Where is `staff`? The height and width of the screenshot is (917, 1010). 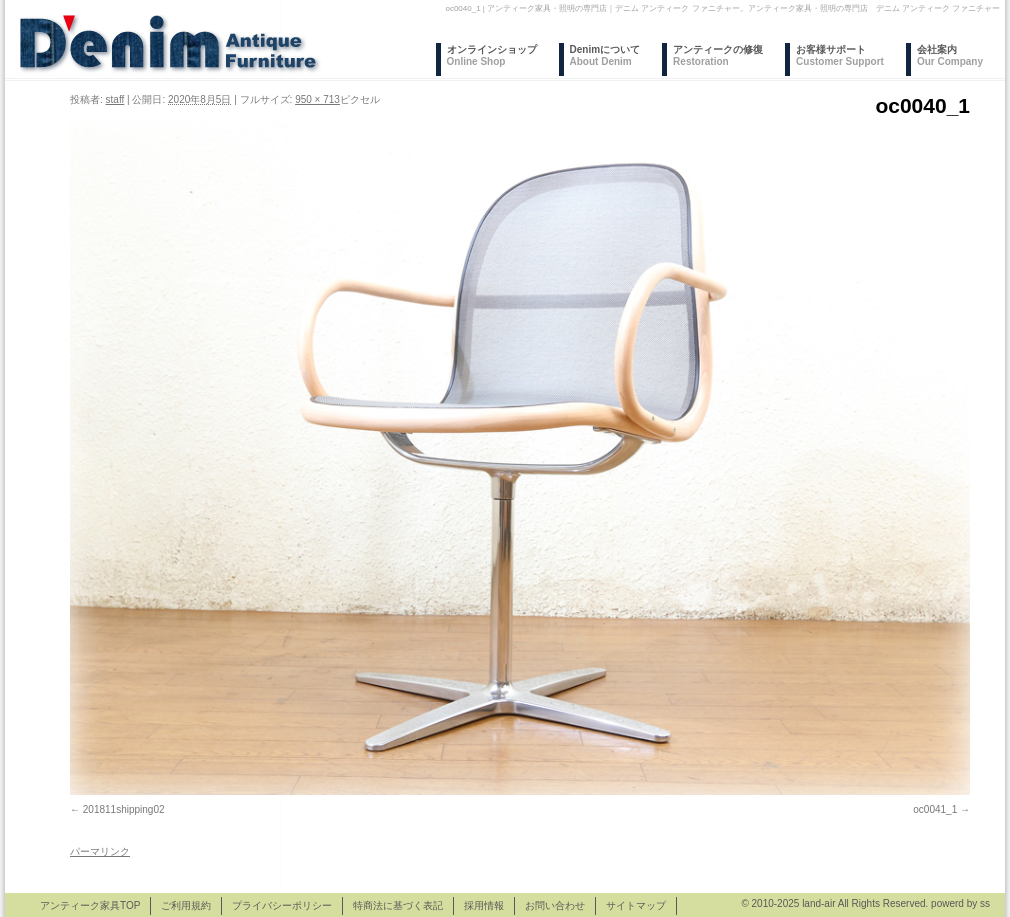 staff is located at coordinates (115, 99).